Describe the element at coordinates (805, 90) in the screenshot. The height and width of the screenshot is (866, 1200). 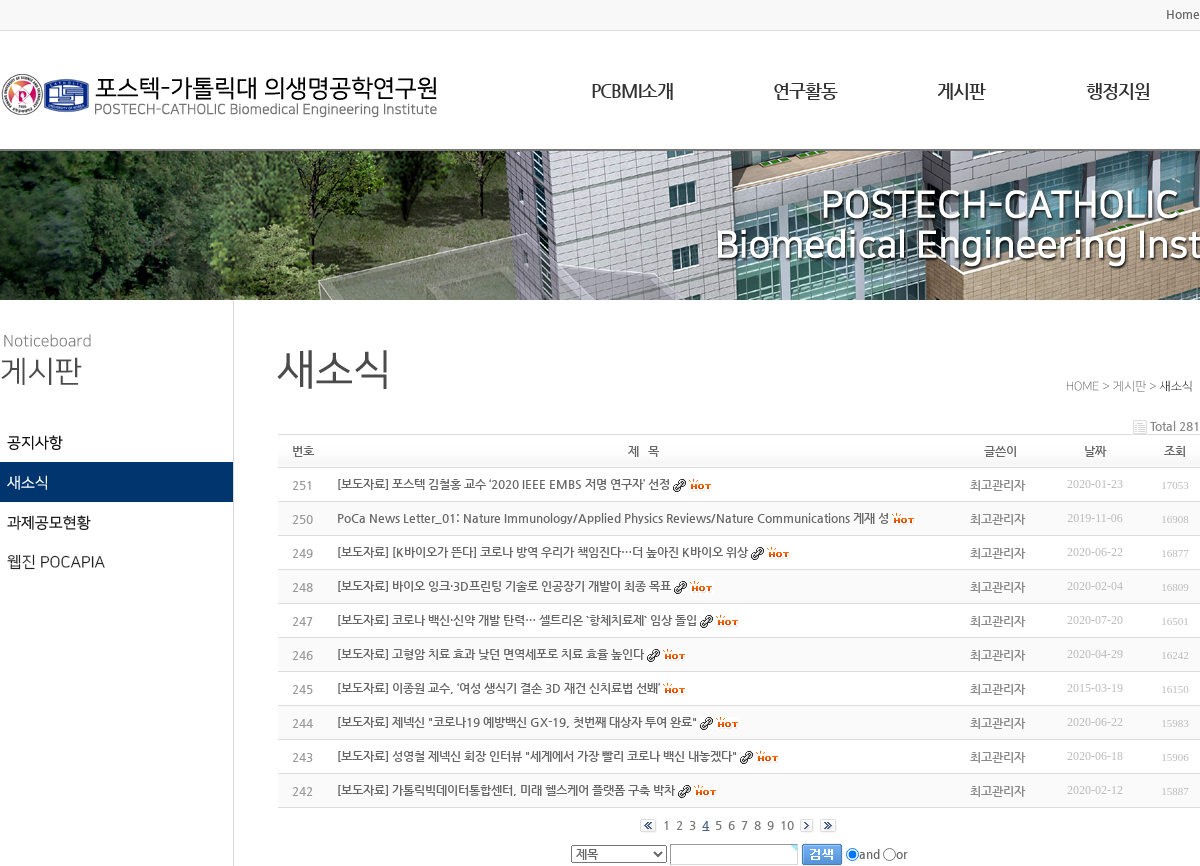
I see `연구활동` at that location.